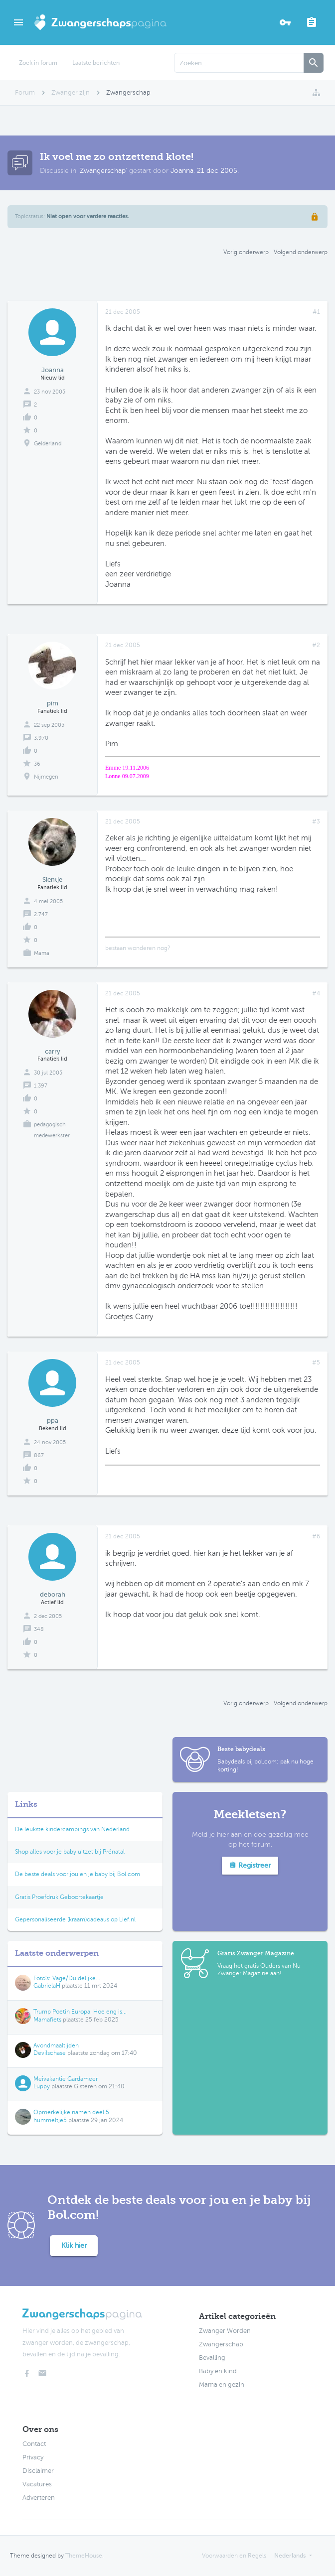 The image size is (335, 2576). What do you see at coordinates (47, 443) in the screenshot?
I see `Gelderland` at bounding box center [47, 443].